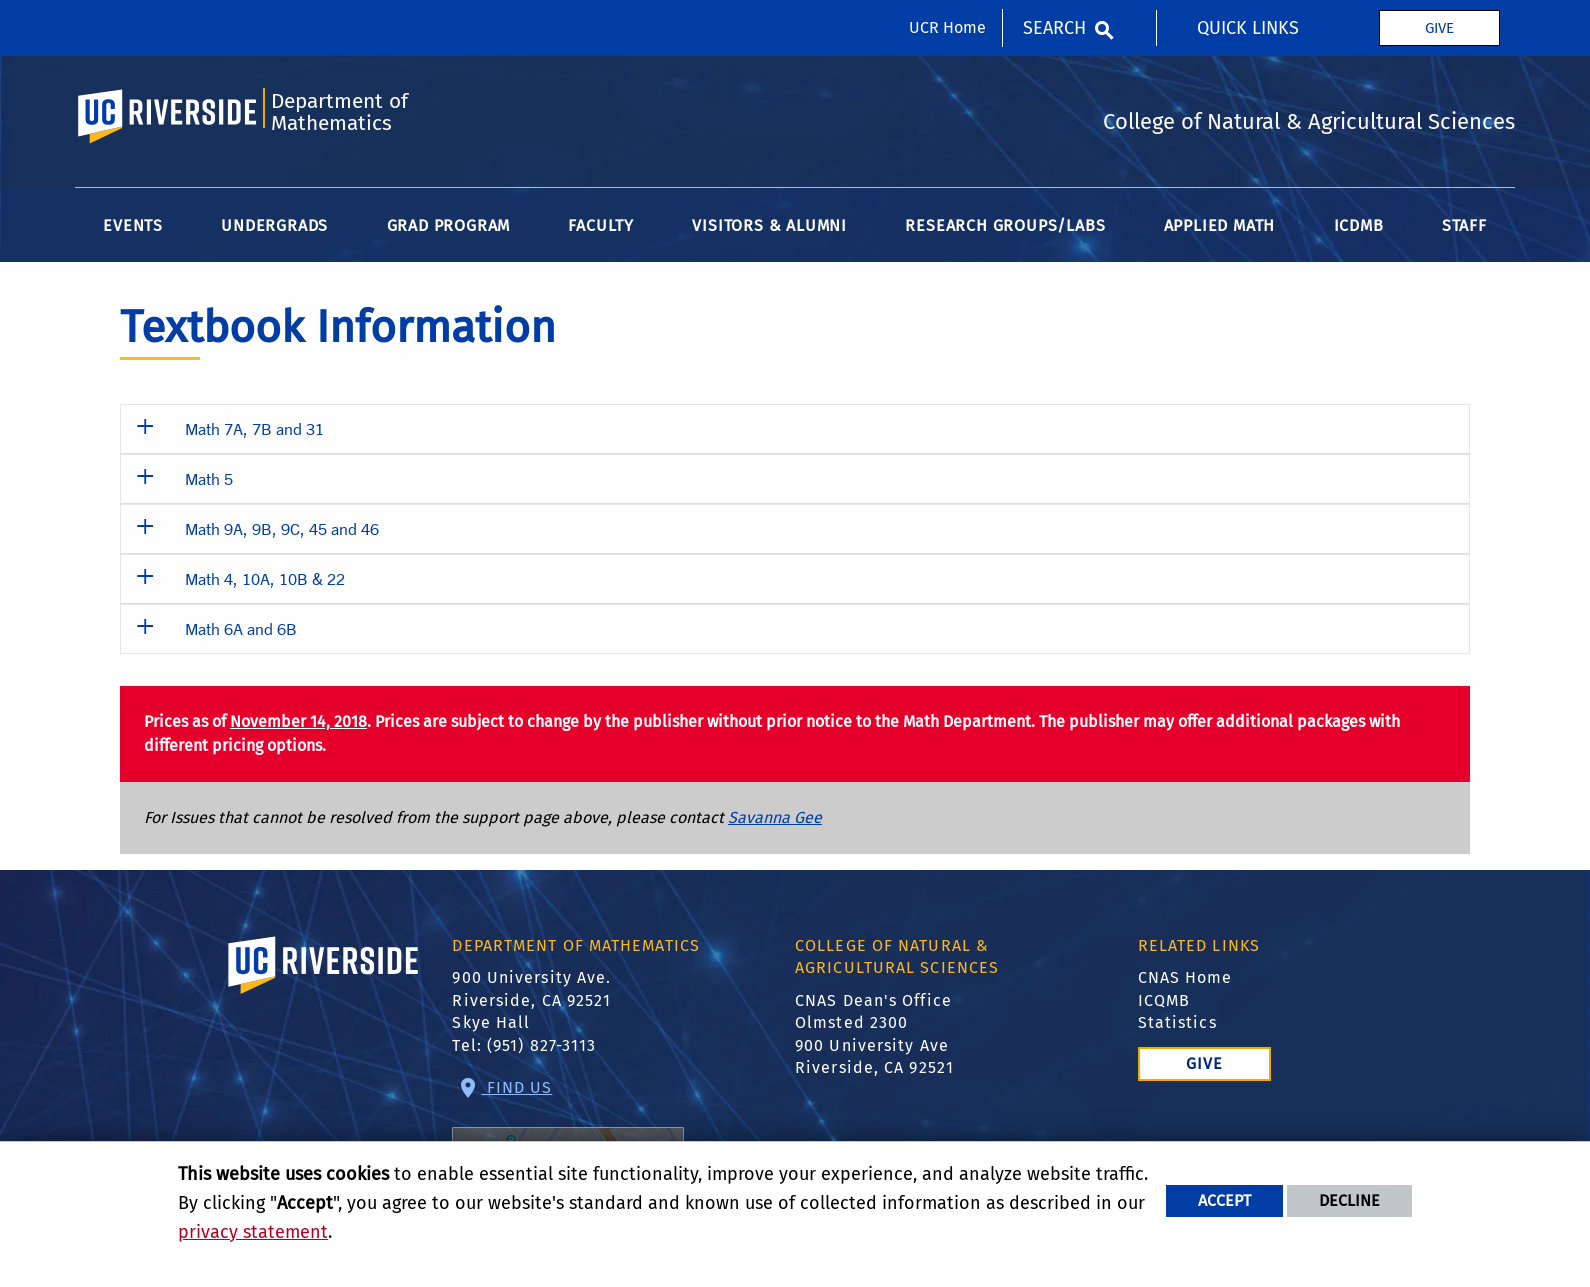 This screenshot has width=1590, height=1287. What do you see at coordinates (568, 1143) in the screenshot?
I see `Find Us` at bounding box center [568, 1143].